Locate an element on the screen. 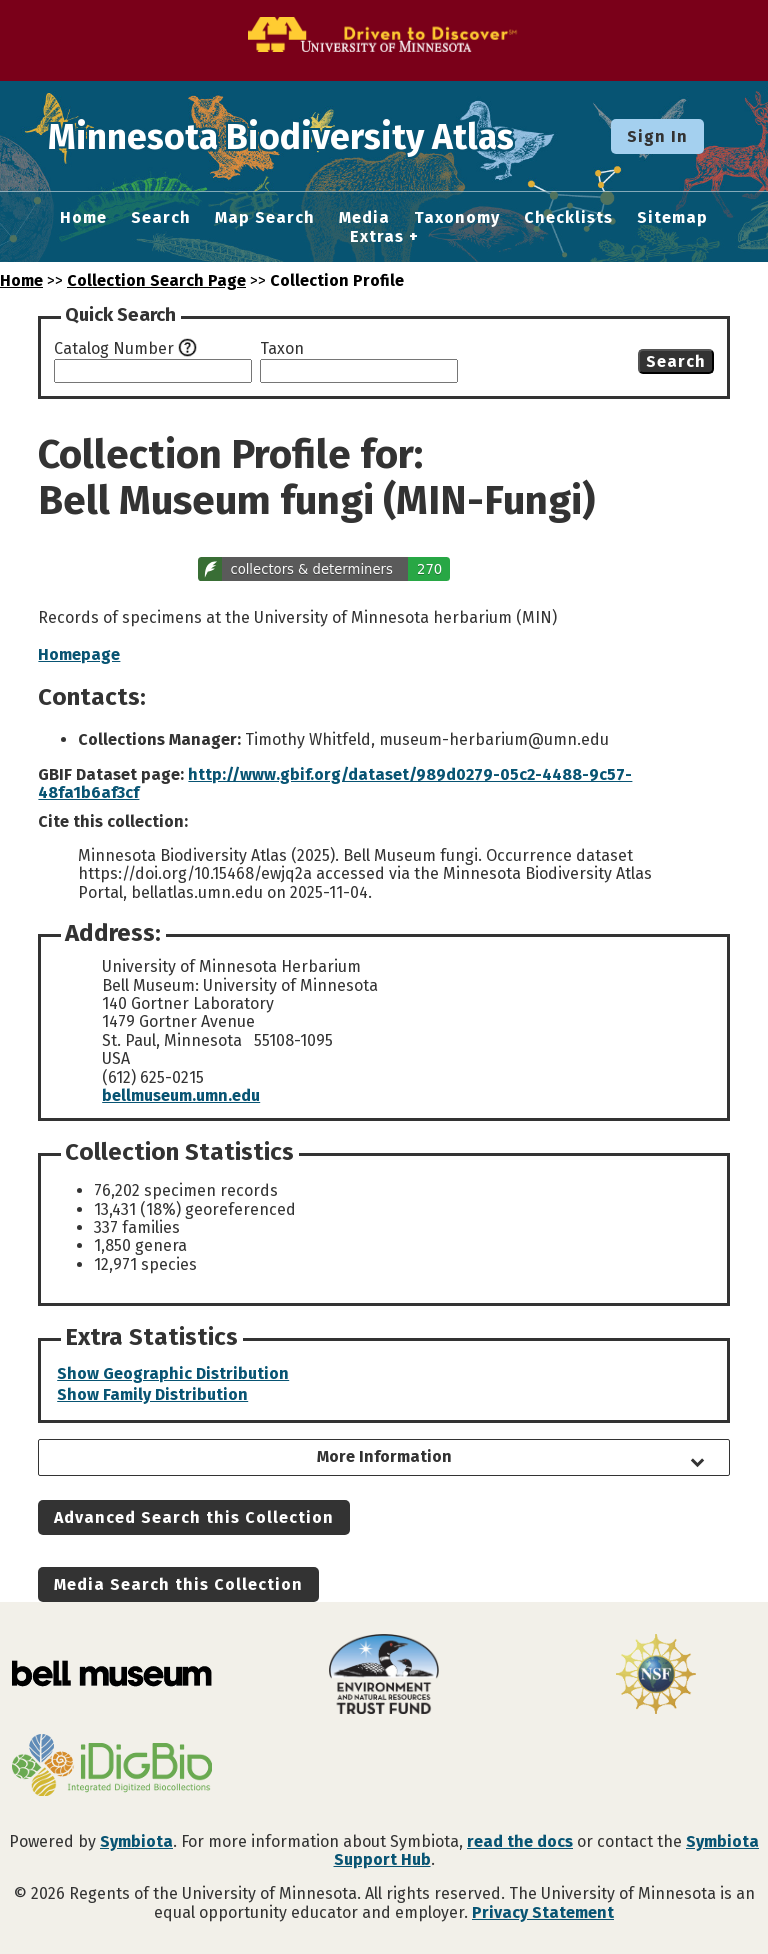 The image size is (768, 1954). Privacy Statement is located at coordinates (543, 1912).